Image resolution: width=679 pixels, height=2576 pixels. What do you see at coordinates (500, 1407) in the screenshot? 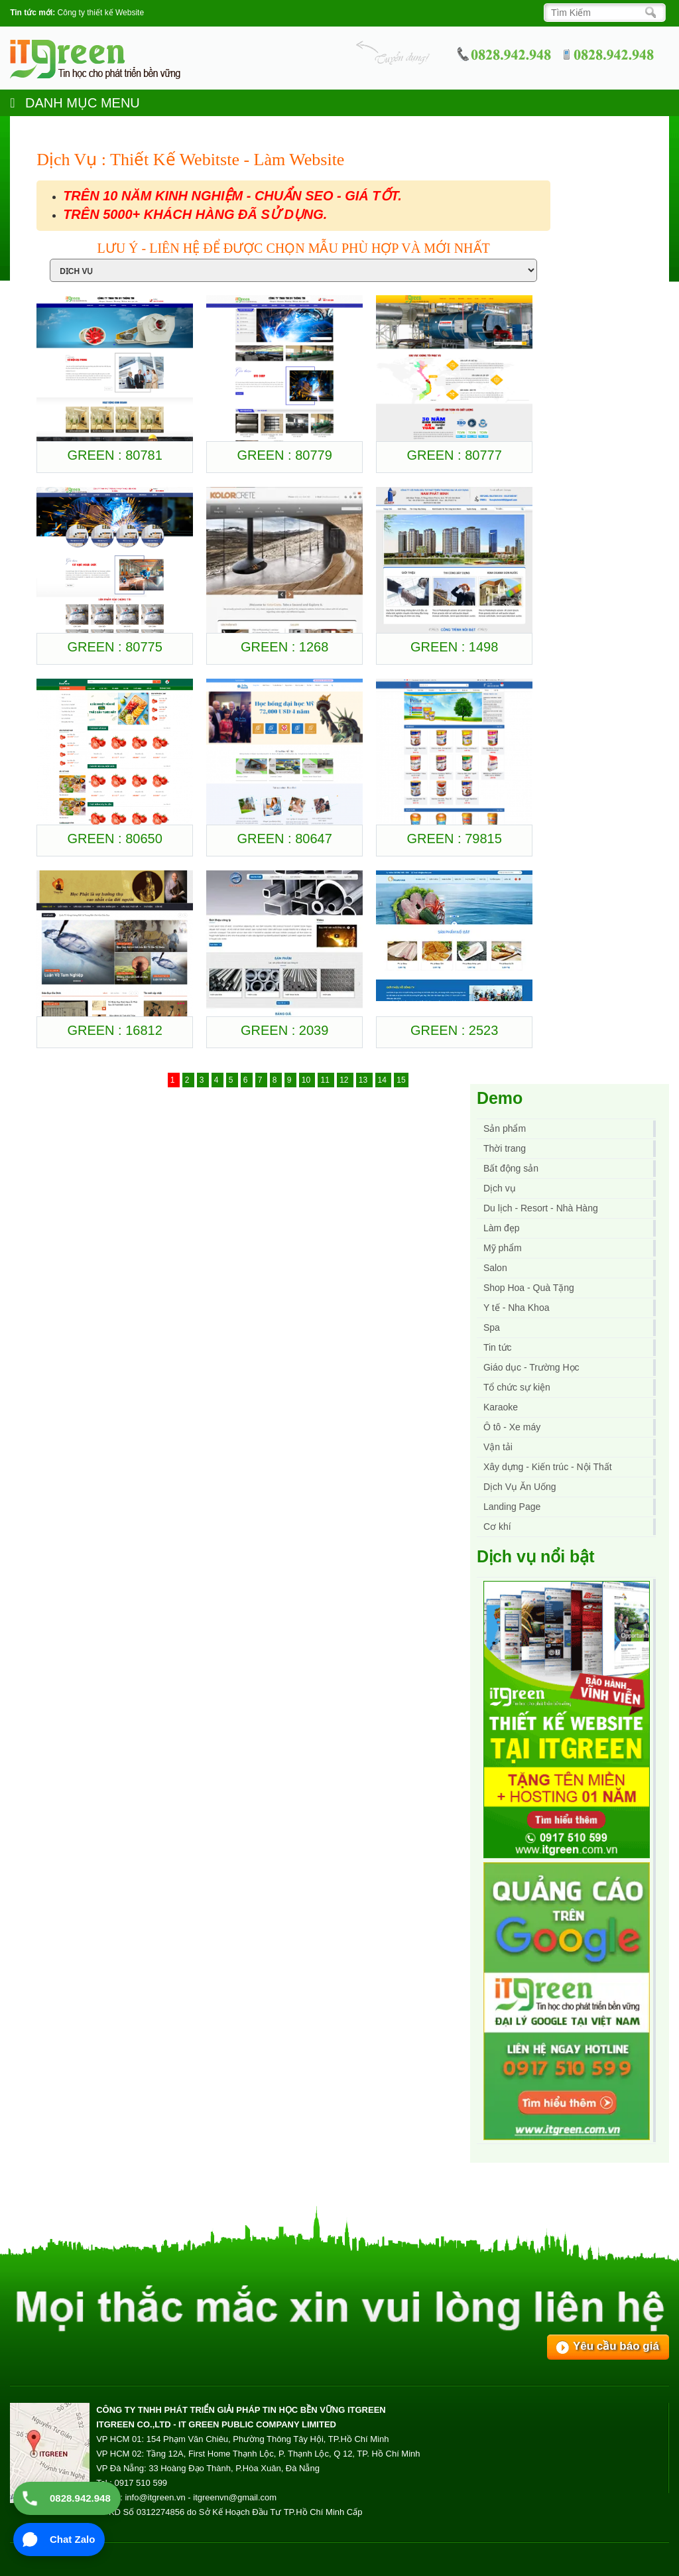
I see `Karaoke` at bounding box center [500, 1407].